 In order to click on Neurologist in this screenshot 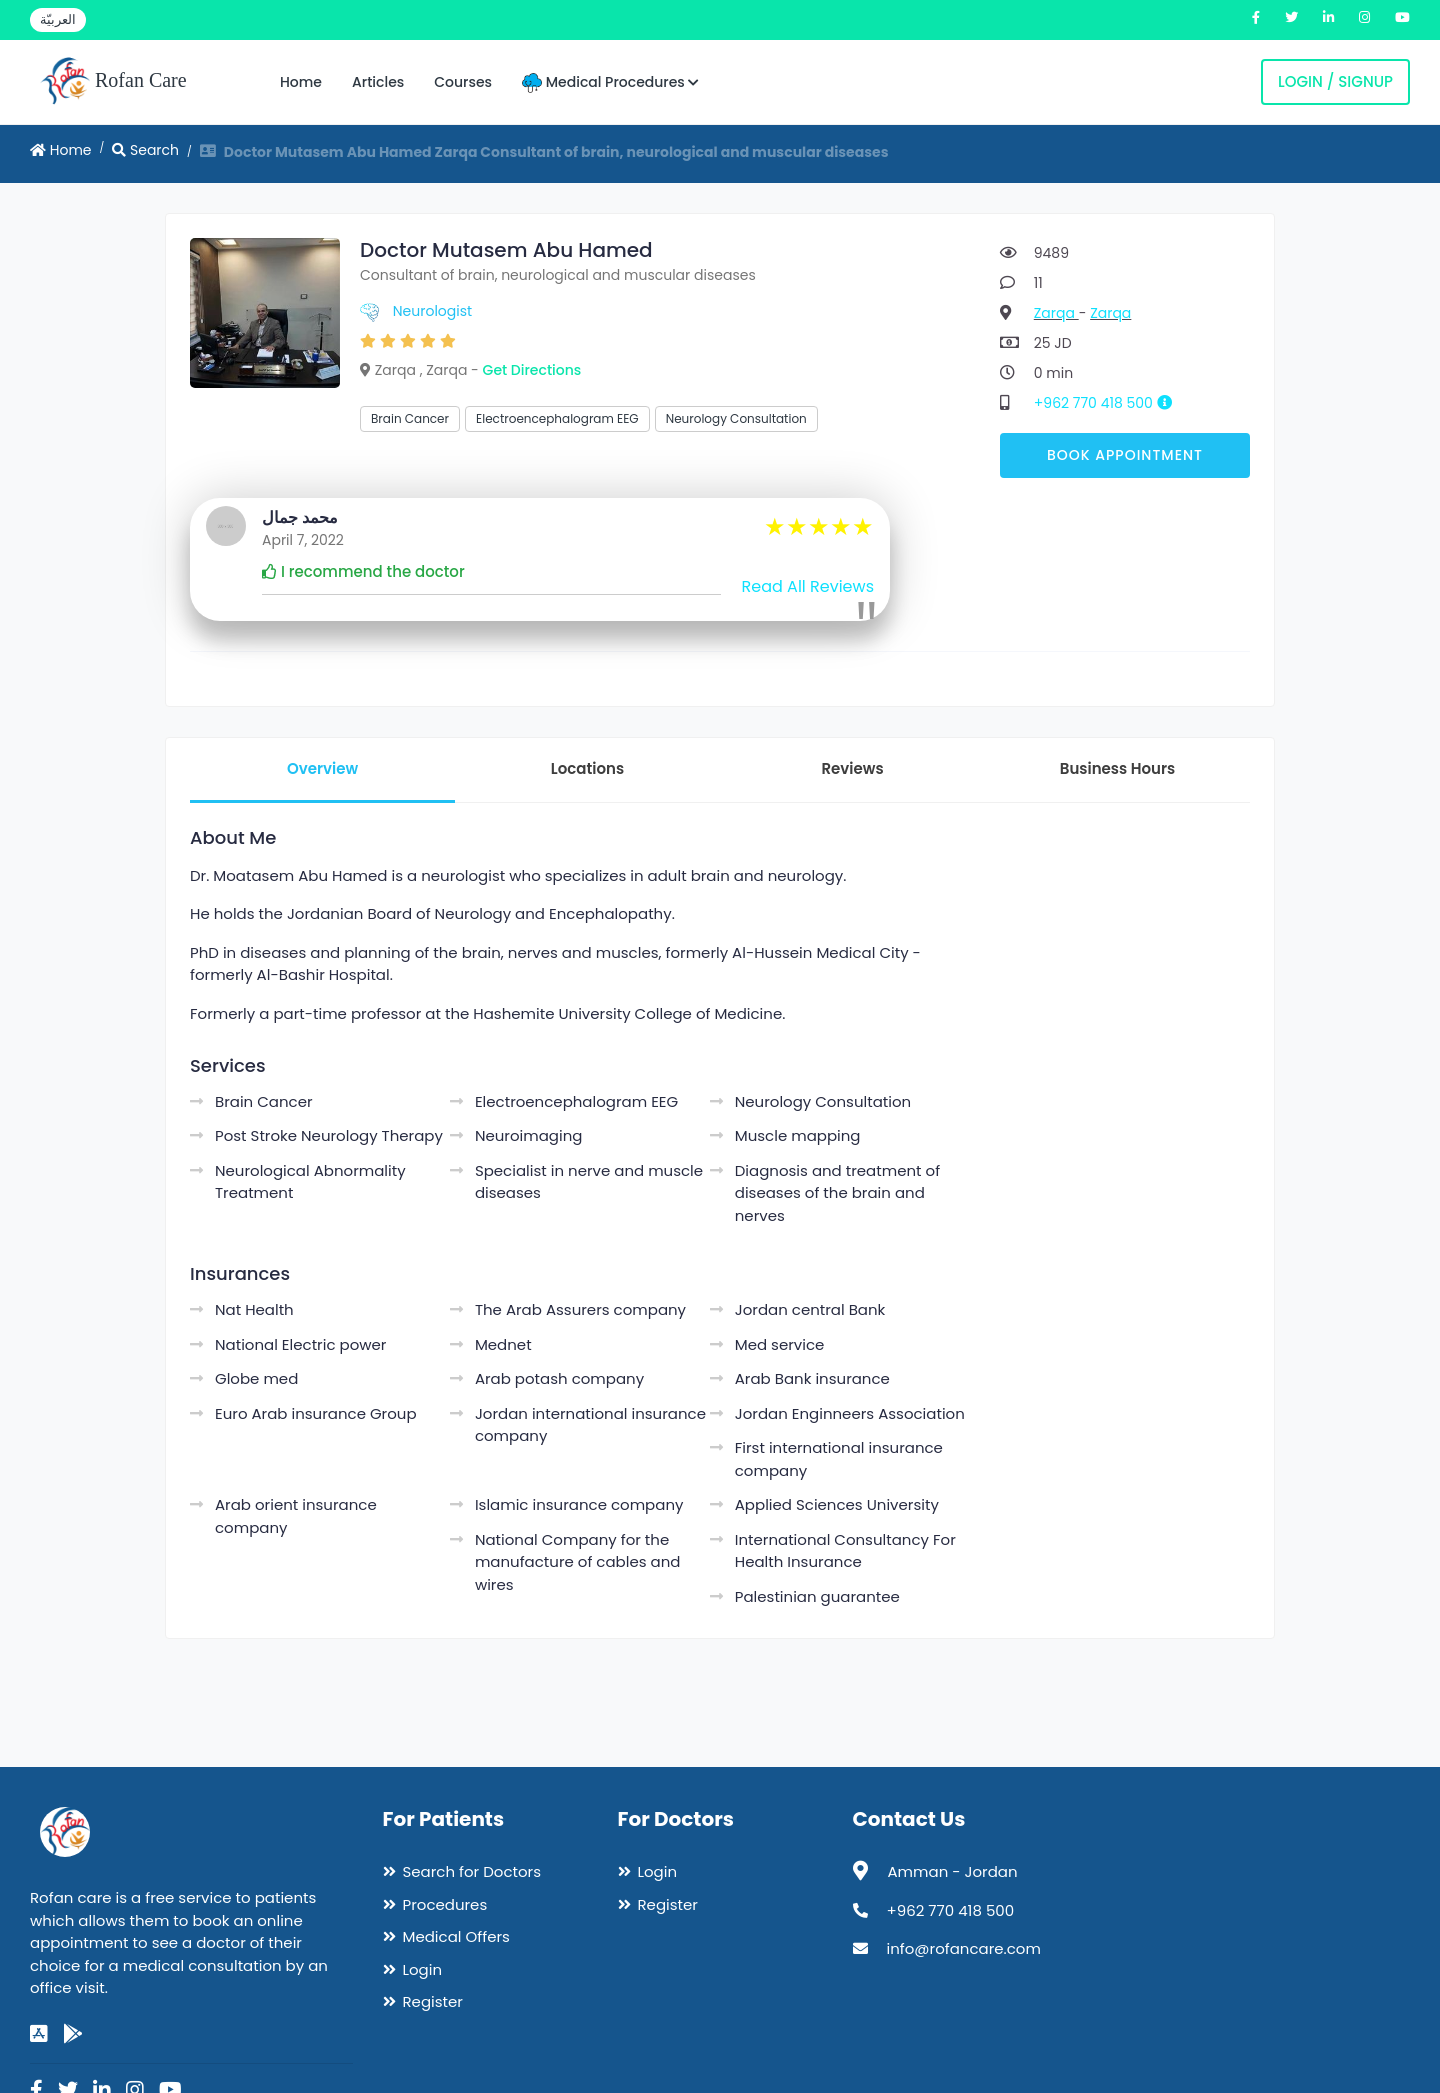, I will do `click(432, 311)`.